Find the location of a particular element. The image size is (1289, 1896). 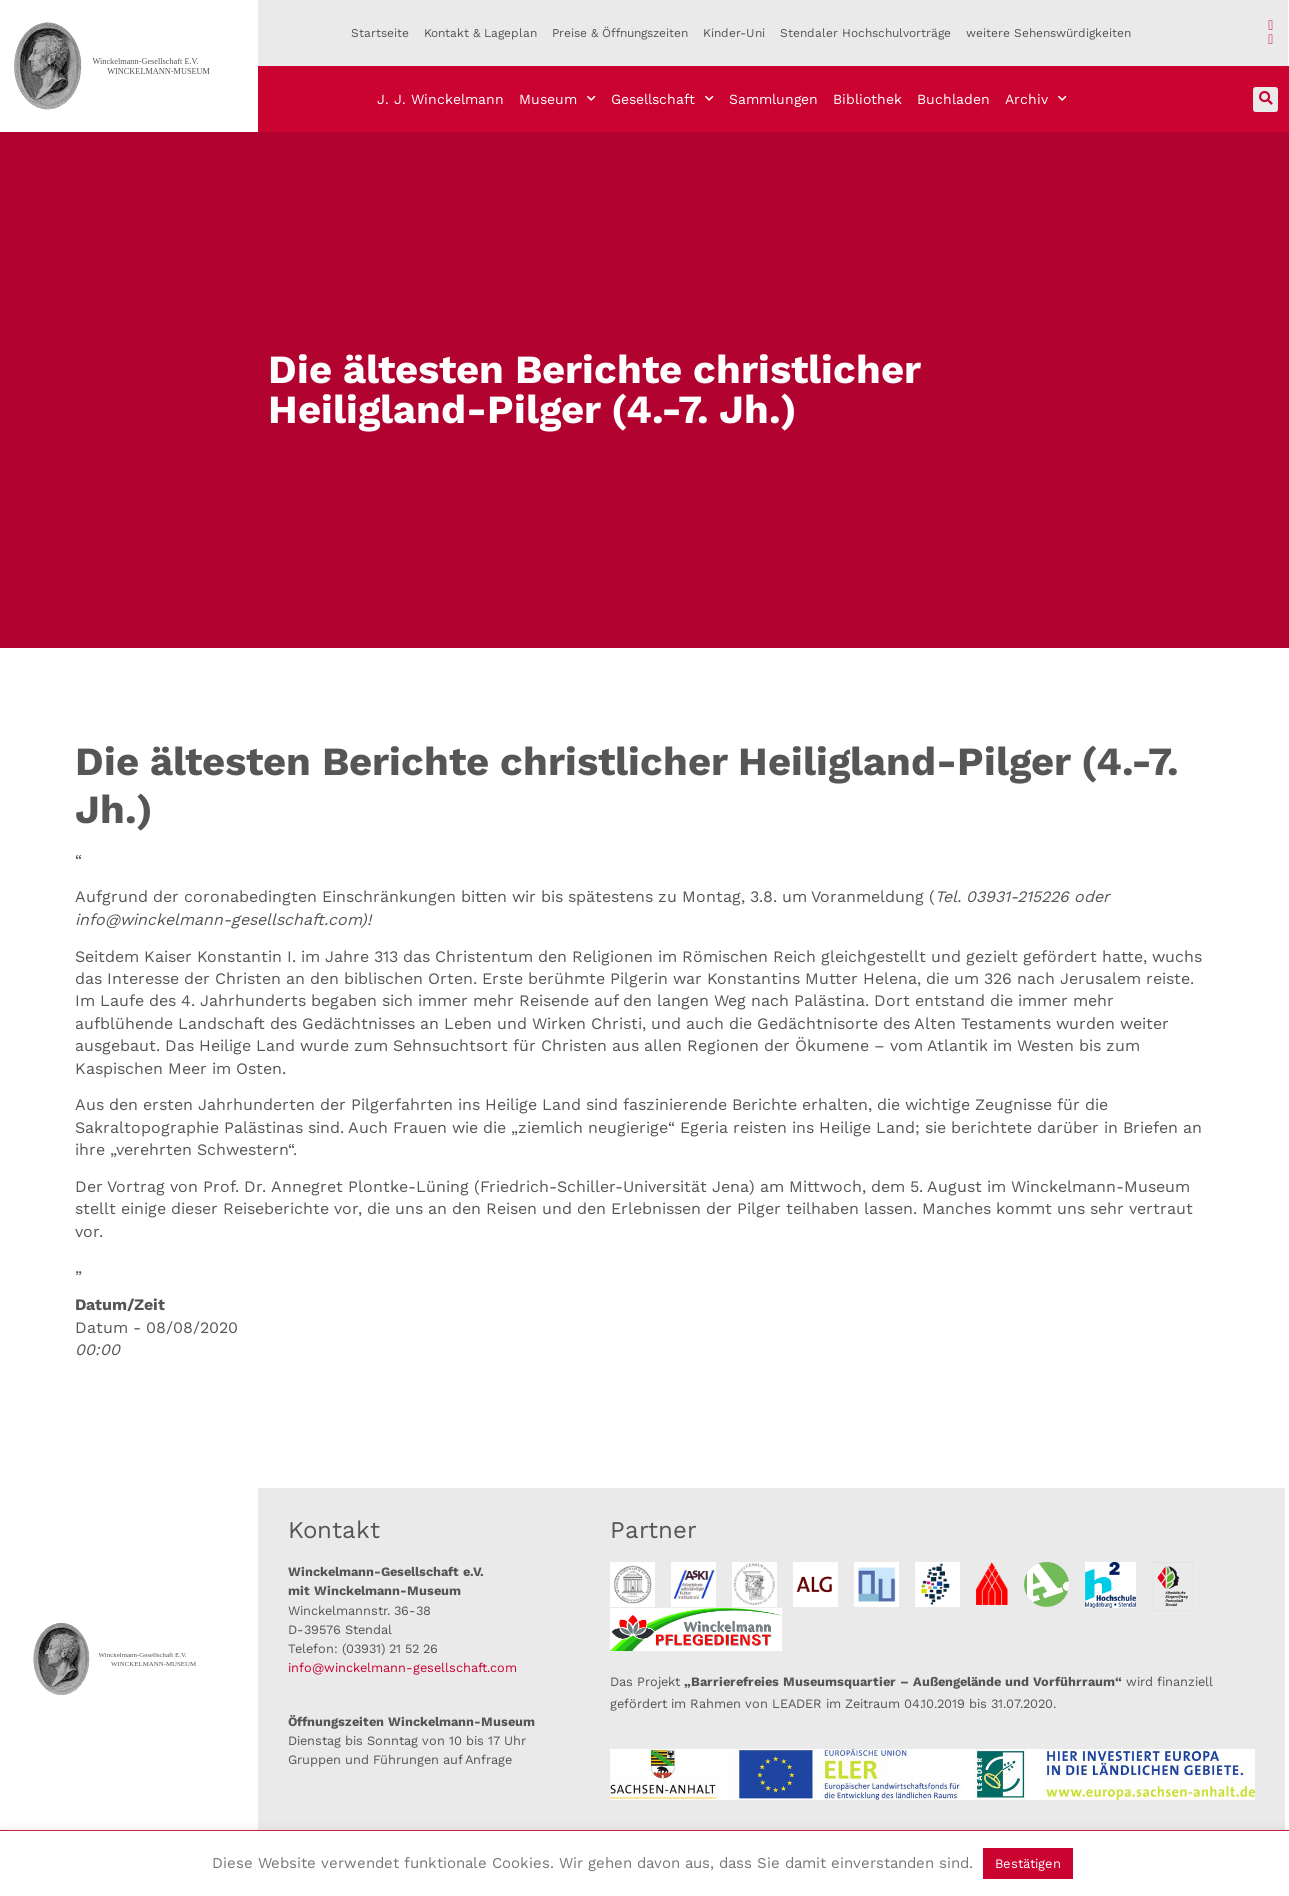

Kontakt & Lageplan is located at coordinates (480, 33).